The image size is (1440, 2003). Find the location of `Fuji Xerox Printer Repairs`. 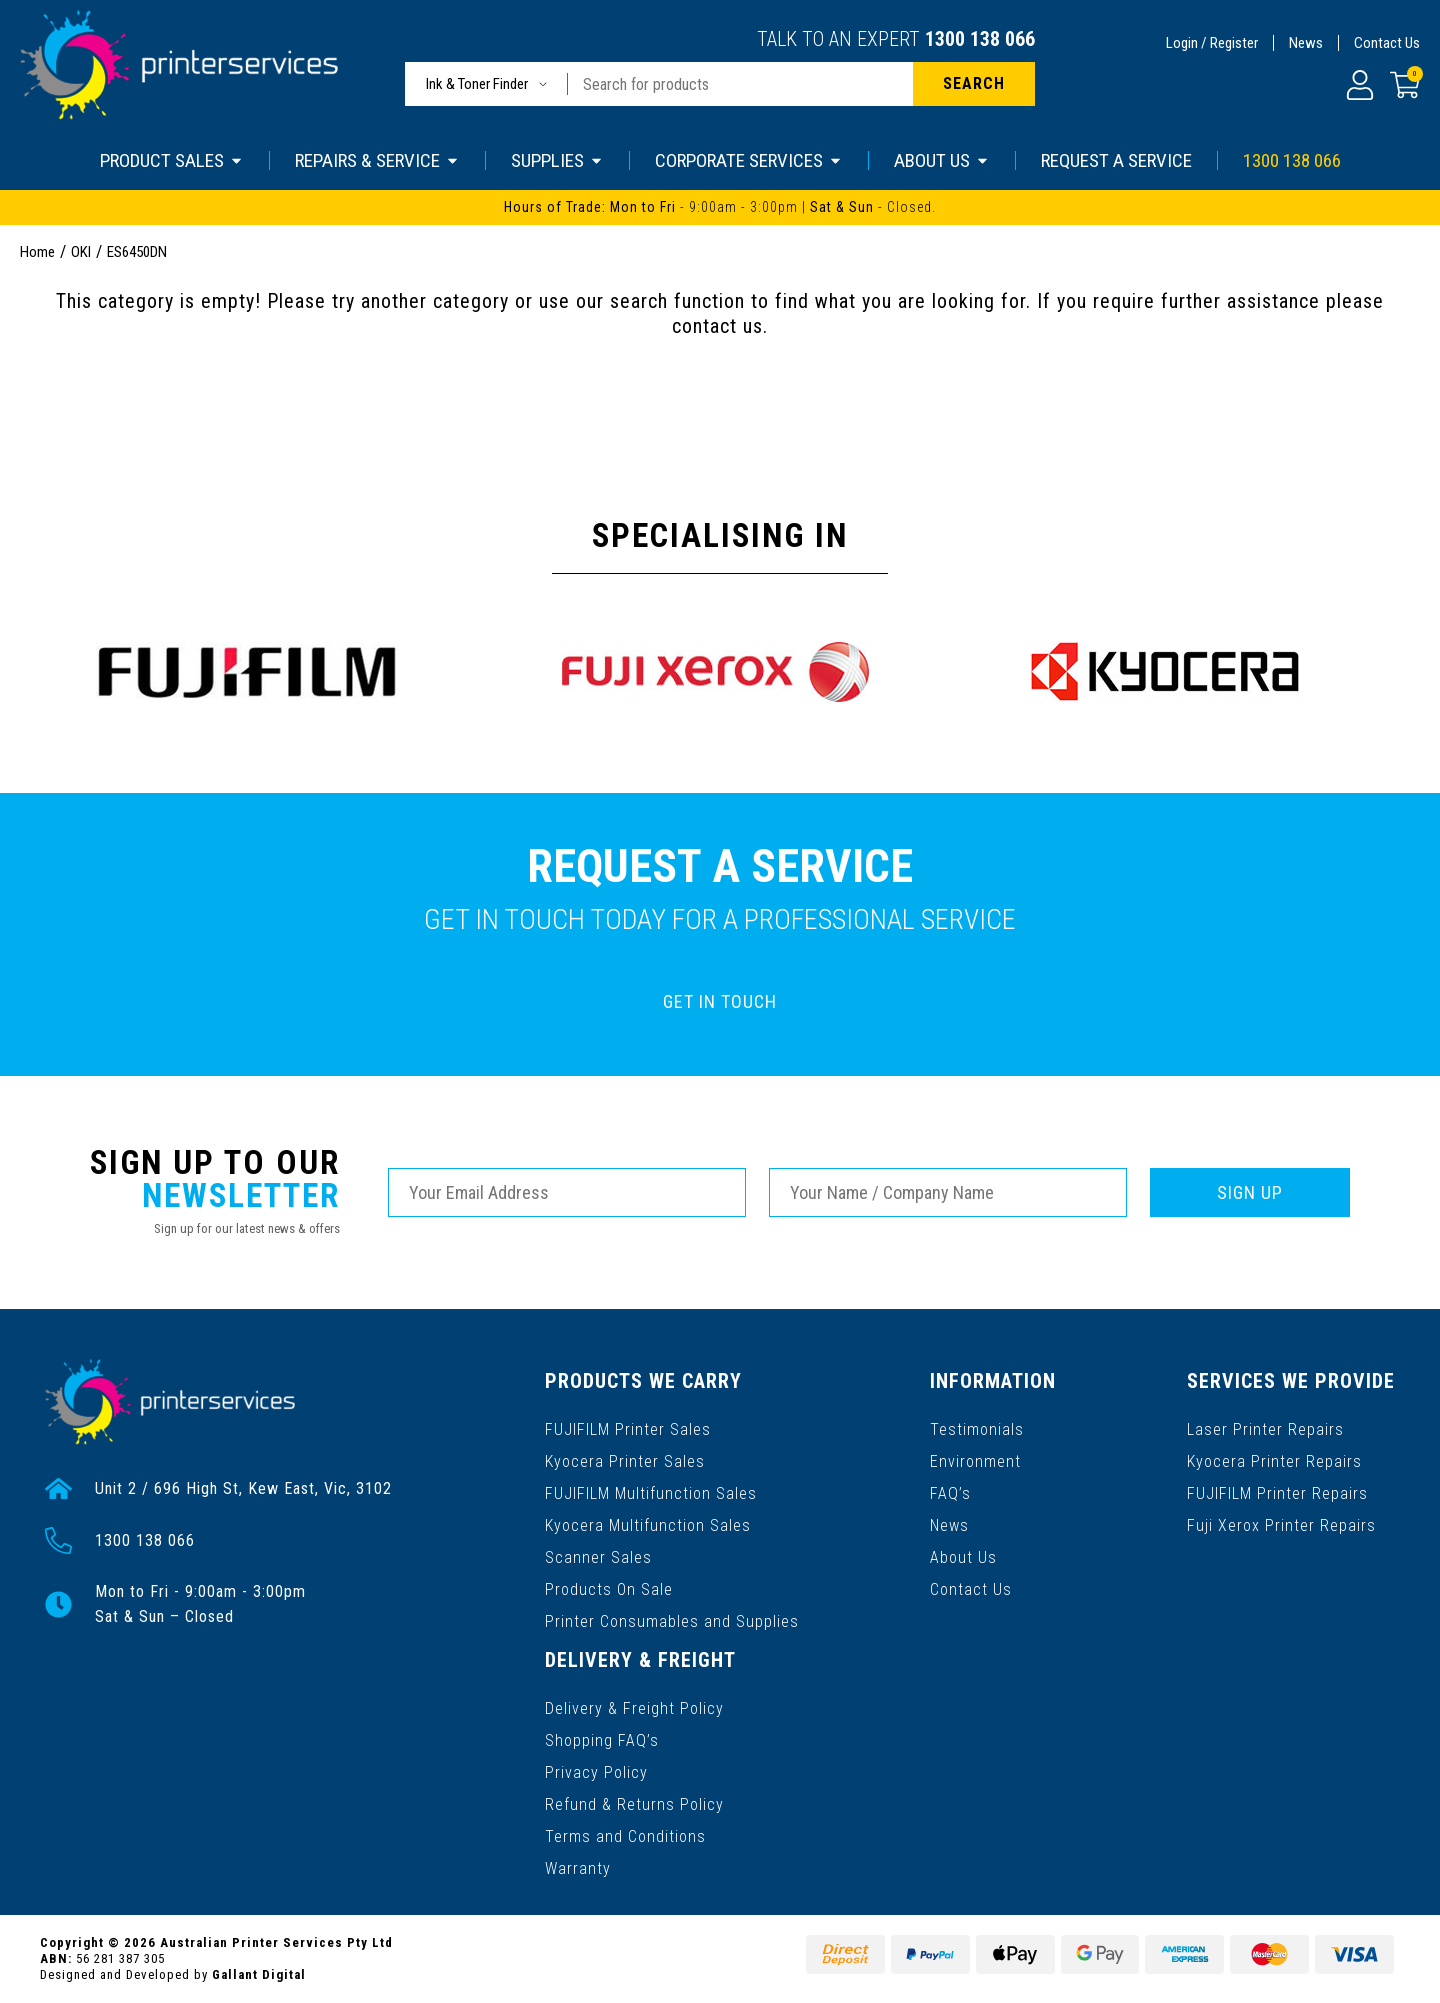

Fuji Xerox Printer Repairs is located at coordinates (1281, 1525).